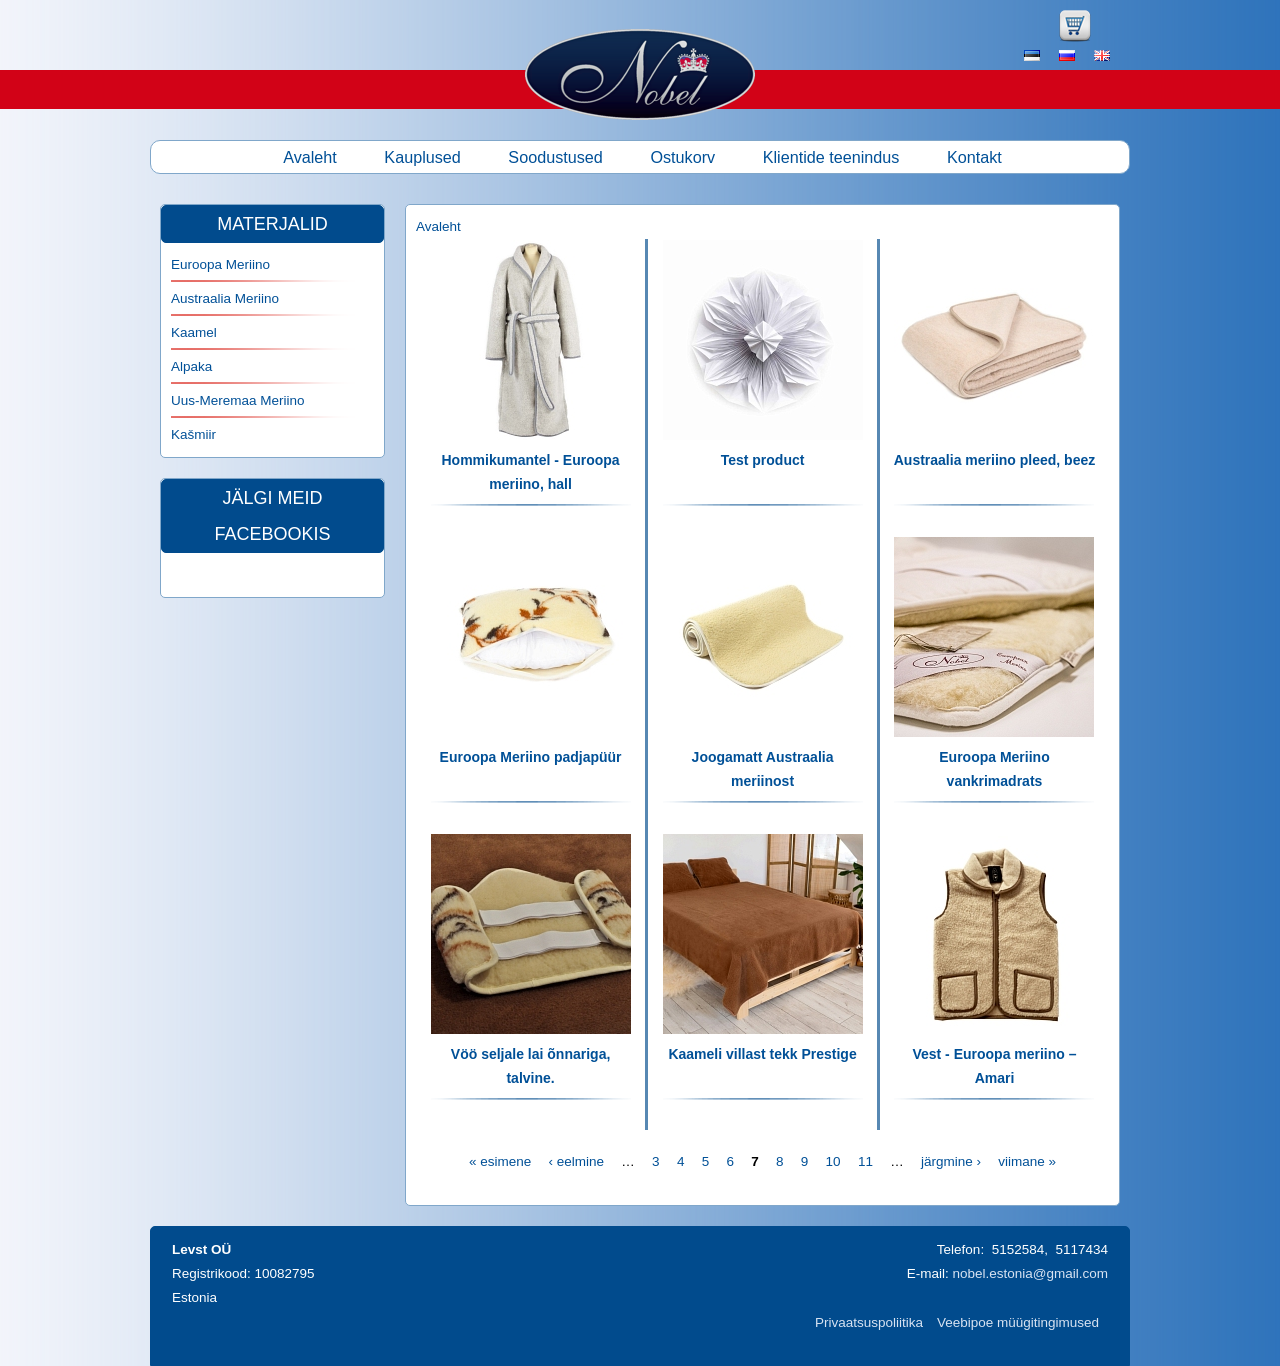 The height and width of the screenshot is (1366, 1280). I want to click on Kaamel, so click(194, 332).